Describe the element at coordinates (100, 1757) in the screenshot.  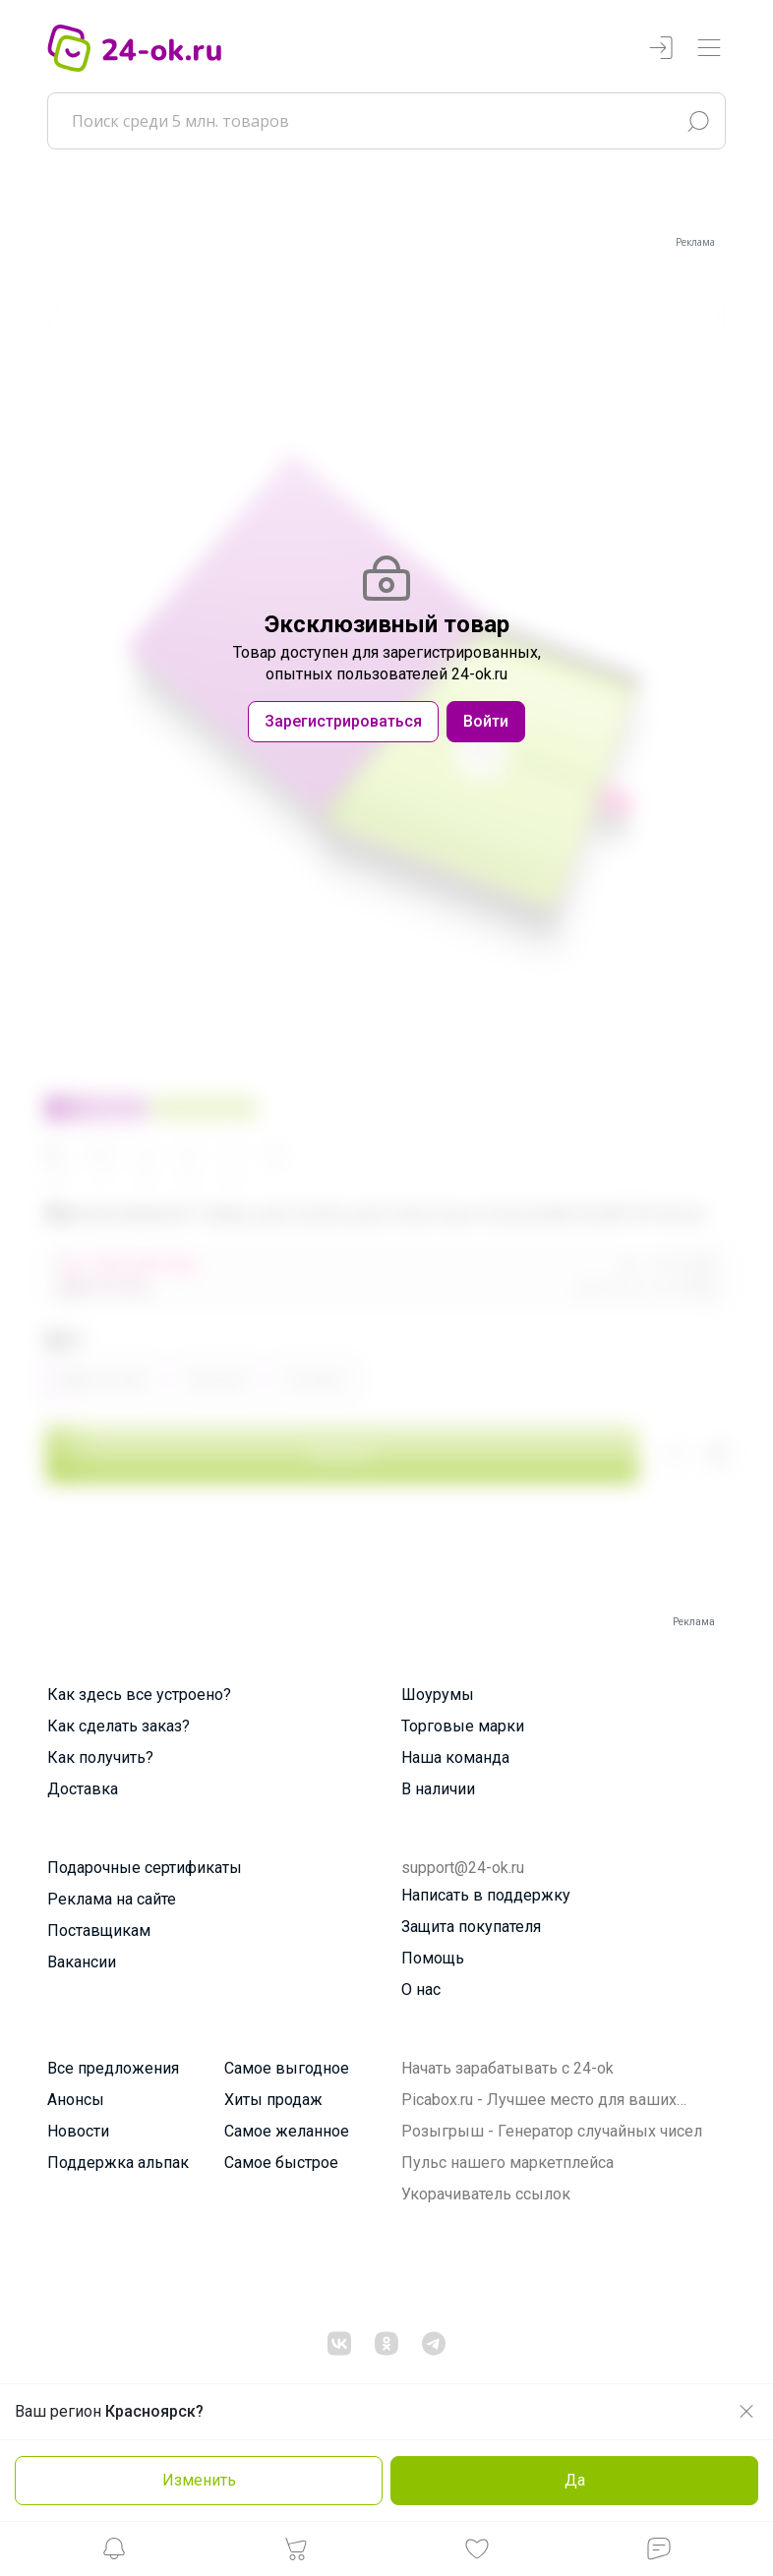
I see `Как получить?` at that location.